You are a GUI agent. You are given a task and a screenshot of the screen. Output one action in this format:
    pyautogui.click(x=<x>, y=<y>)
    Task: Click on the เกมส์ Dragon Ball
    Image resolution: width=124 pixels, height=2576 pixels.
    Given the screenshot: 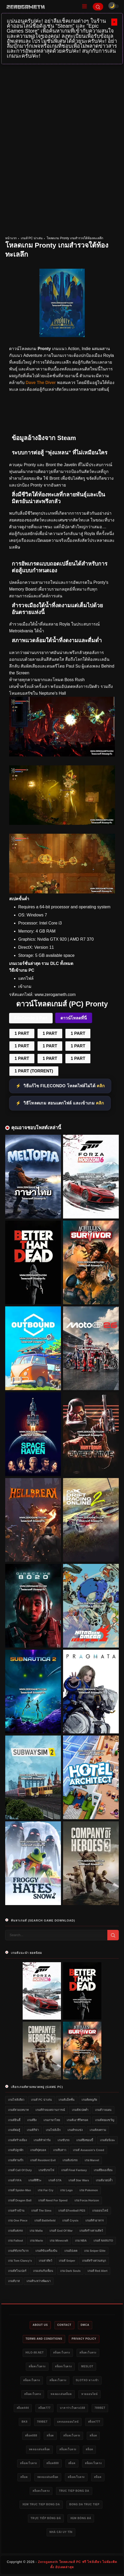 What is the action you would take?
    pyautogui.click(x=20, y=2200)
    